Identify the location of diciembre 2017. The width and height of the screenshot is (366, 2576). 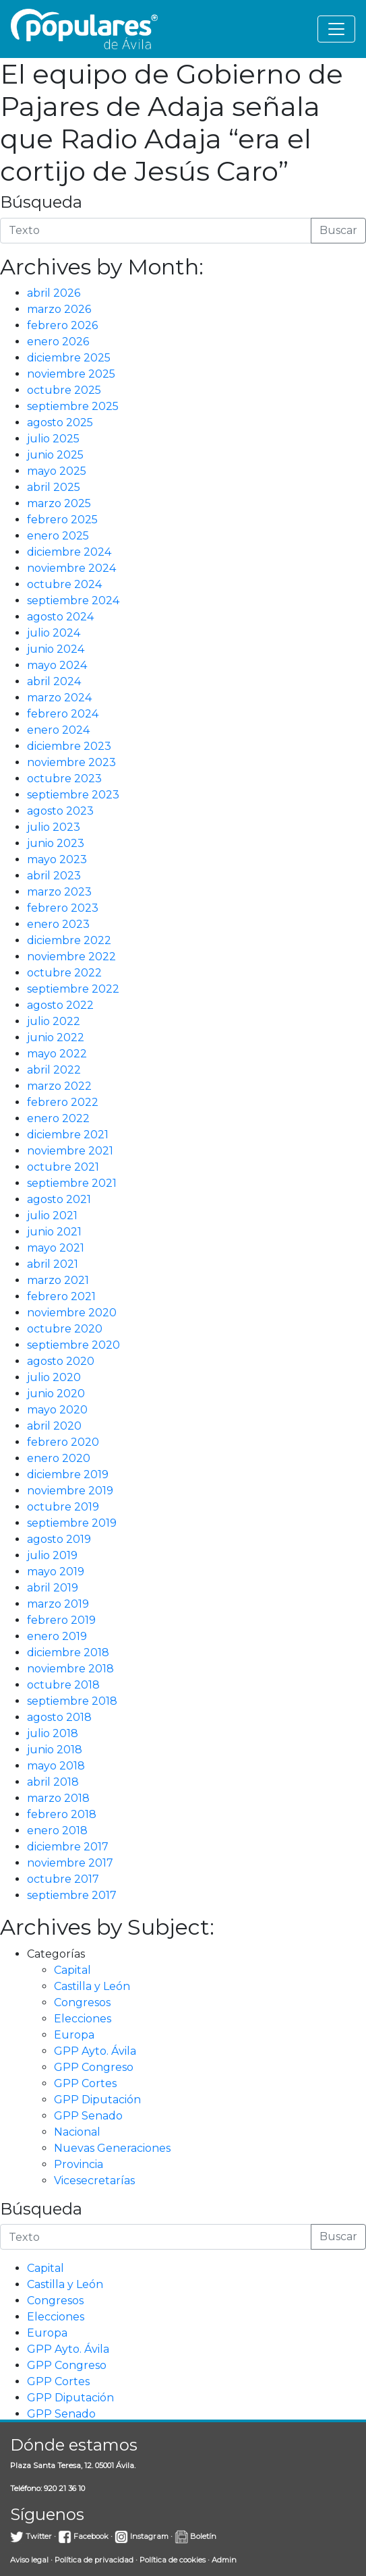
(68, 1846).